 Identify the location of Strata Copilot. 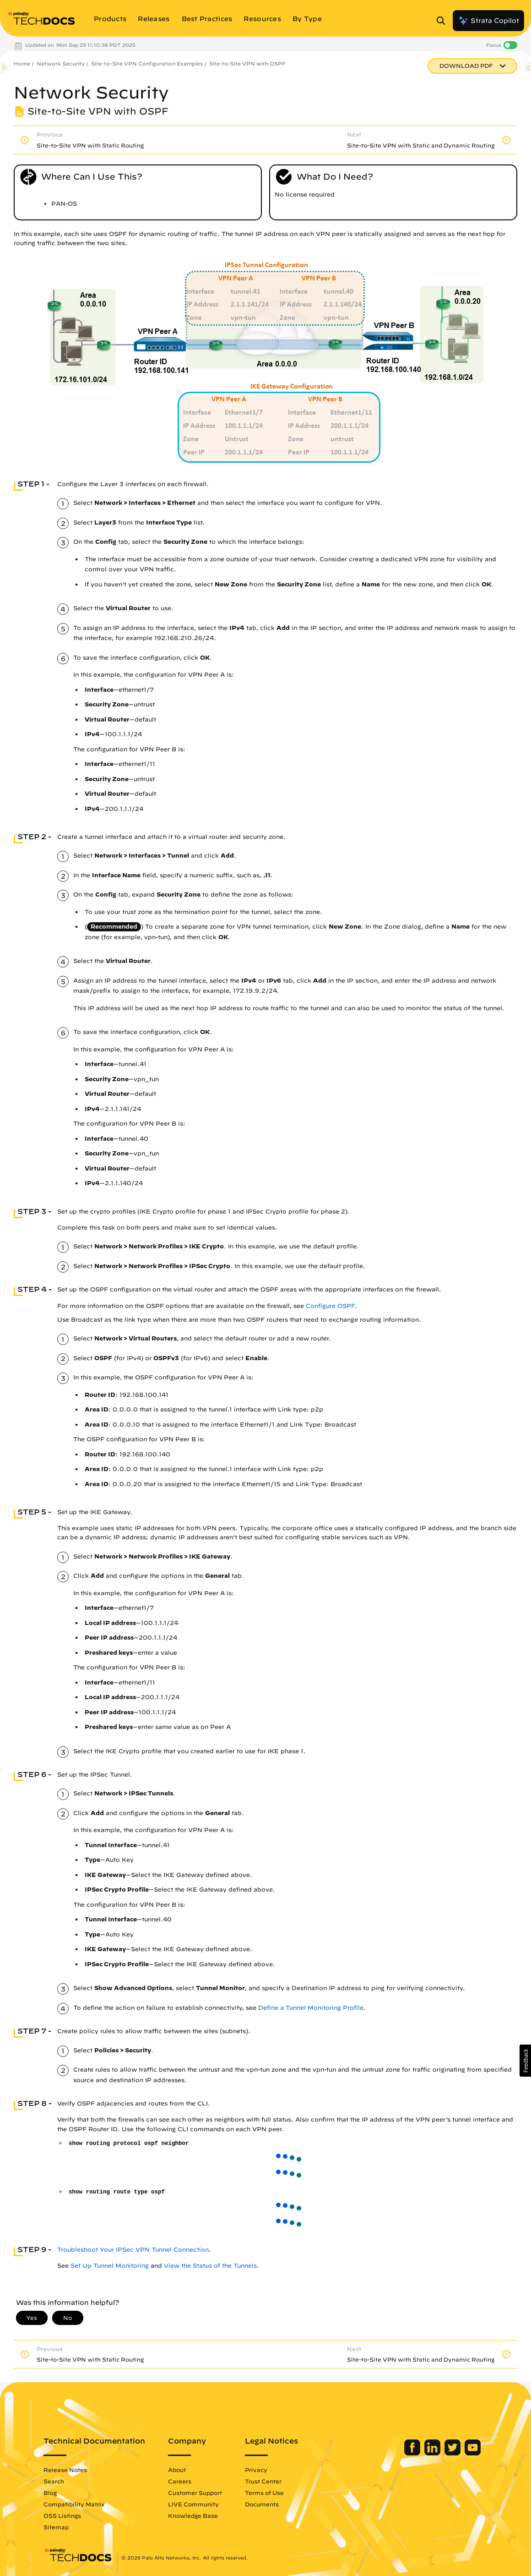
(488, 20).